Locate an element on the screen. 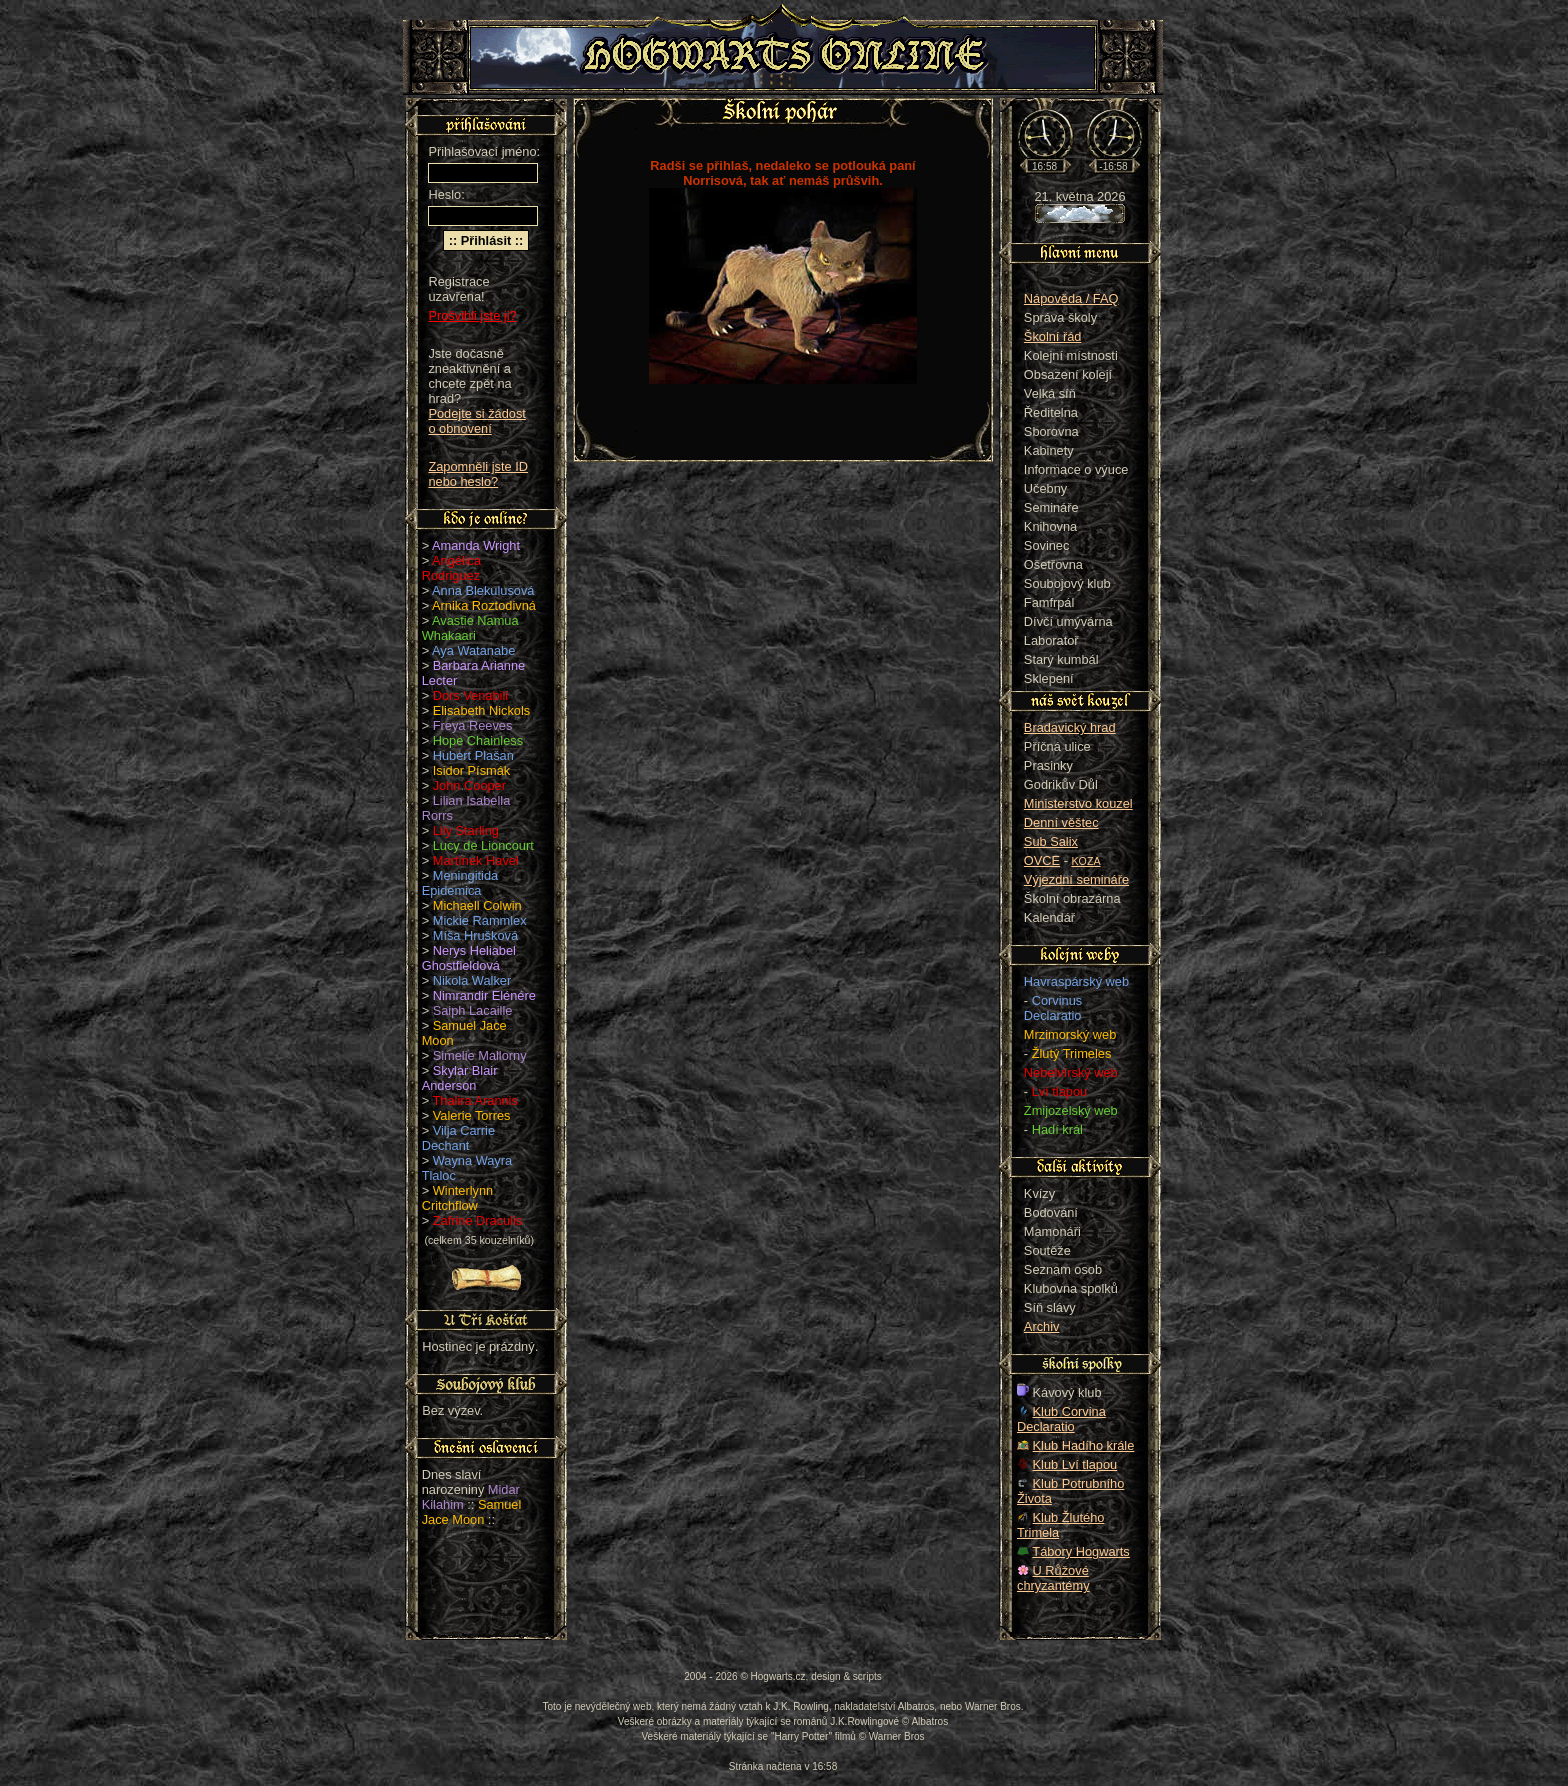 The image size is (1568, 1786). Nerys Heliabel Ghostfieldová is located at coordinates (469, 958).